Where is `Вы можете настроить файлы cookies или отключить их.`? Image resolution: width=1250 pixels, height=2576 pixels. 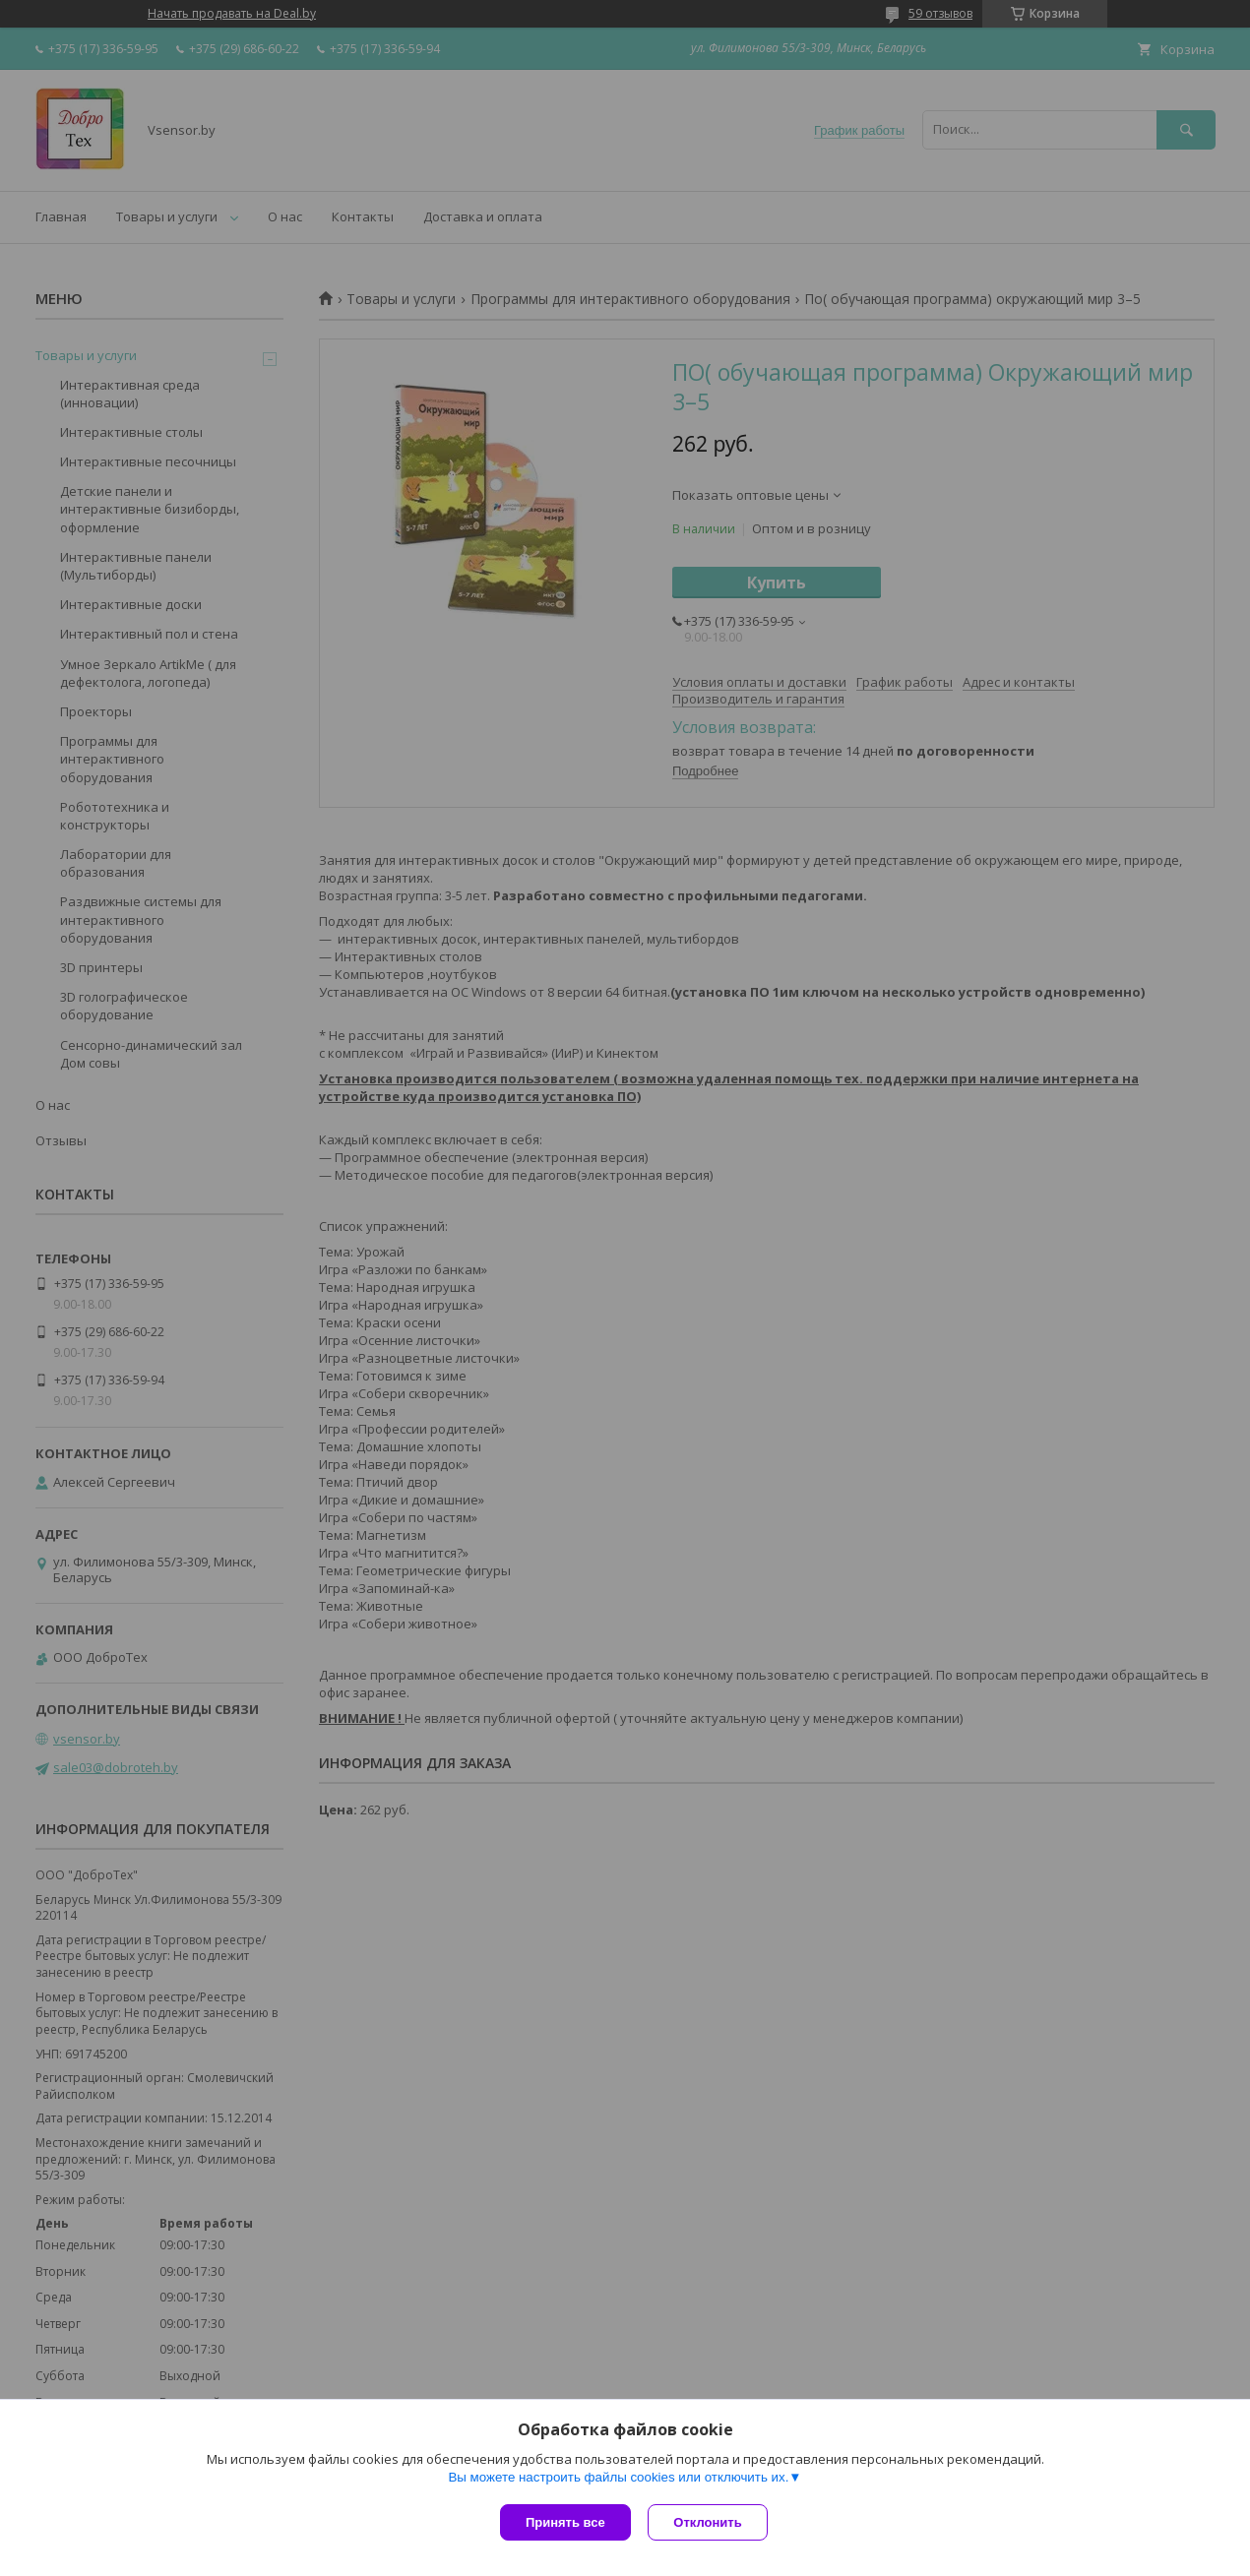
Вы можете настроить файлы cookies или отключить их. is located at coordinates (618, 2479).